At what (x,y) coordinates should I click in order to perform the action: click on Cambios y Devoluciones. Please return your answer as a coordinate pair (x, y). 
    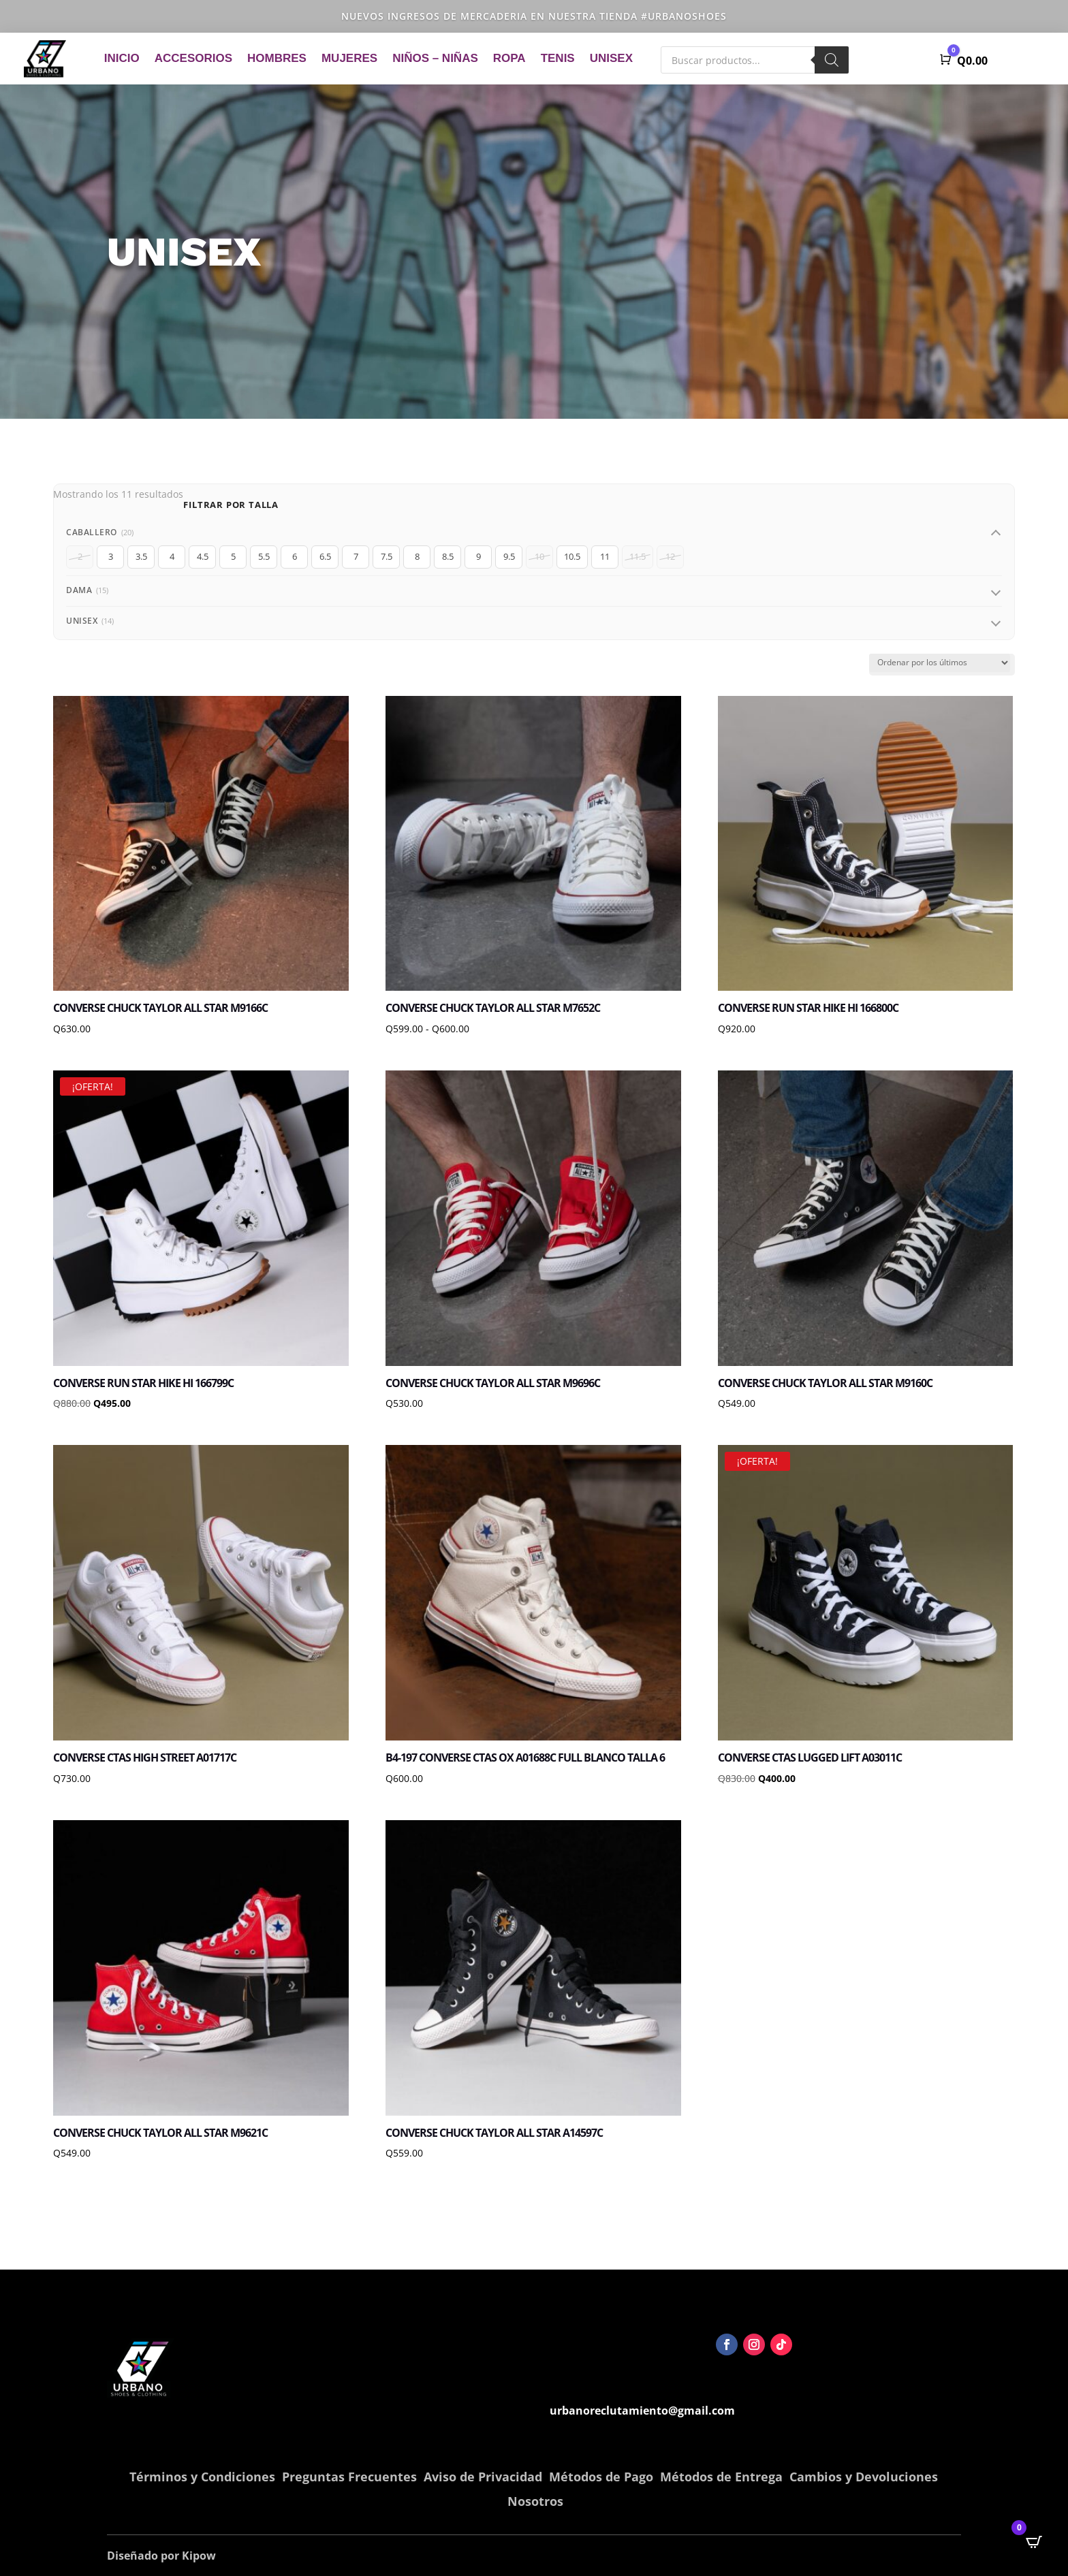
    Looking at the image, I should click on (863, 2476).